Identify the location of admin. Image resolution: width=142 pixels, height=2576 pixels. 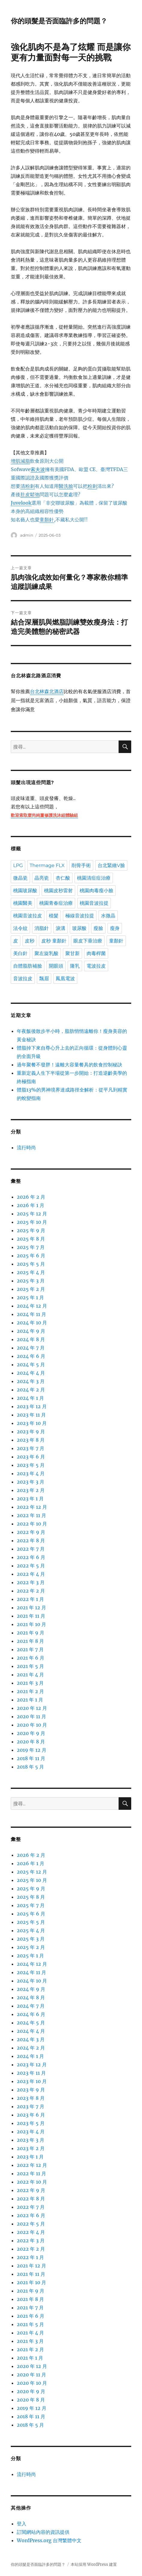
(26, 535).